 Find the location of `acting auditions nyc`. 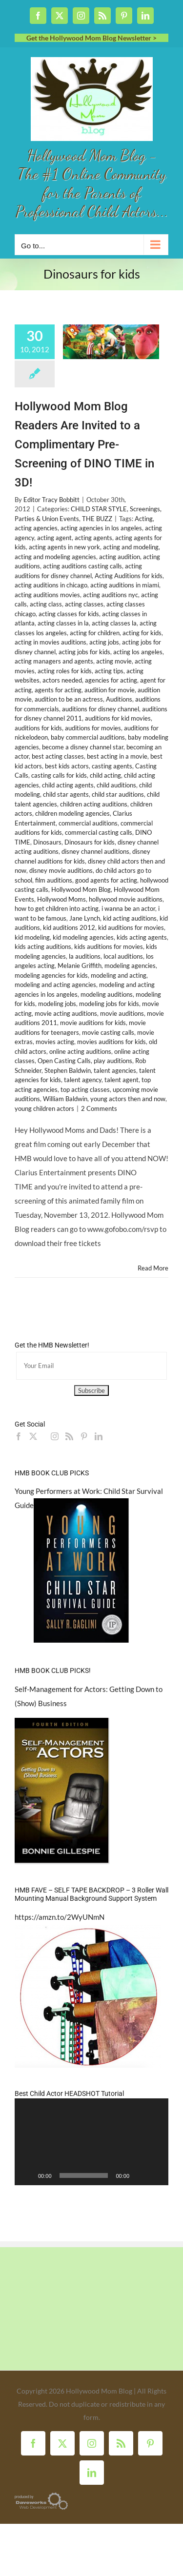

acting auditions nyc is located at coordinates (110, 595).